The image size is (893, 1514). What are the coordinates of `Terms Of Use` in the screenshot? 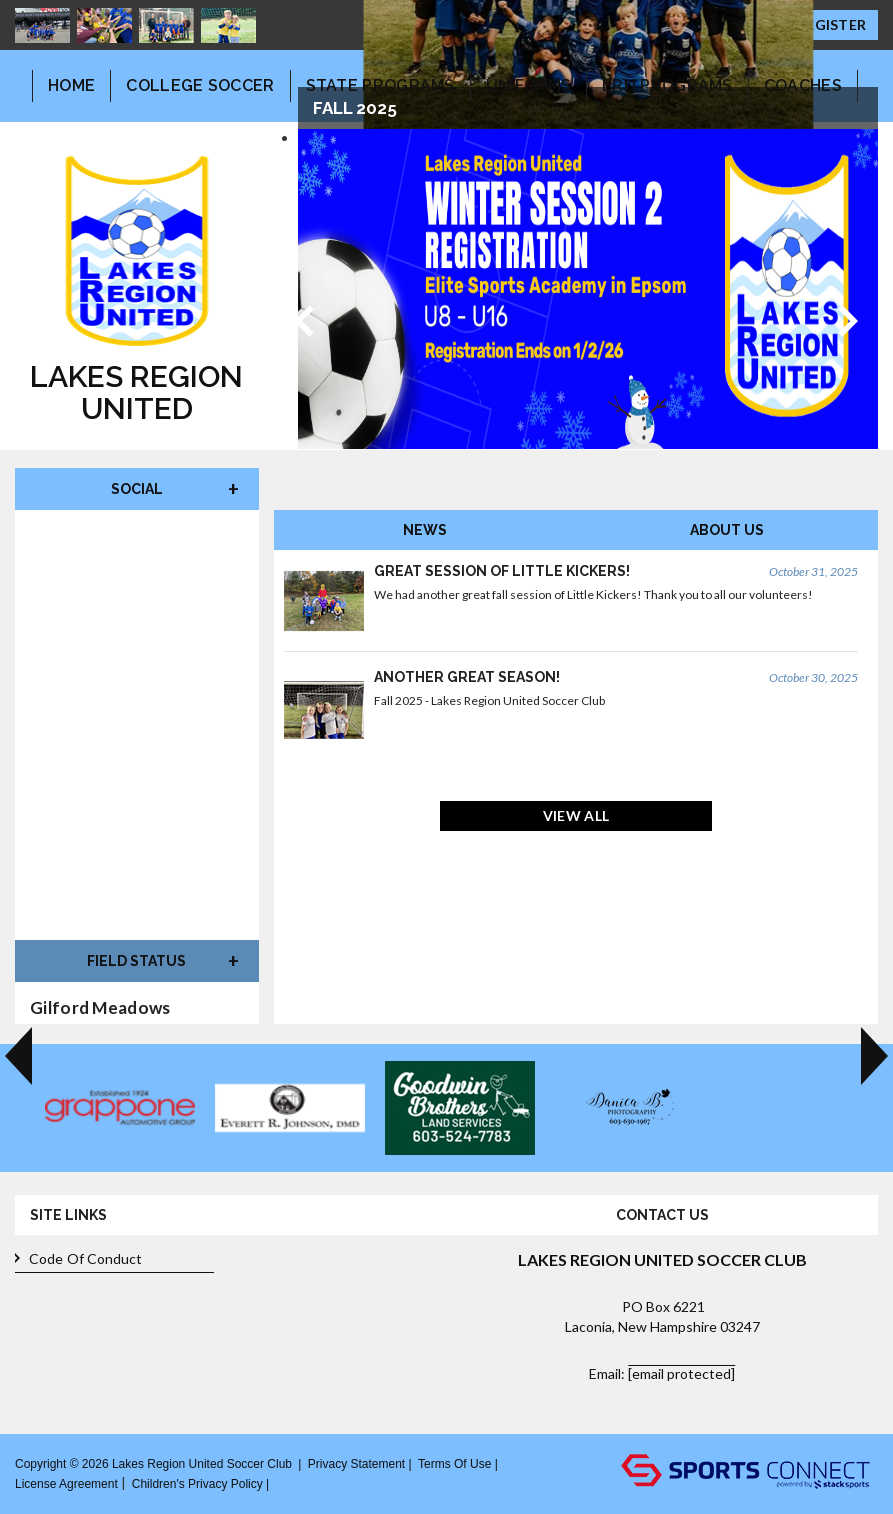 It's located at (454, 1464).